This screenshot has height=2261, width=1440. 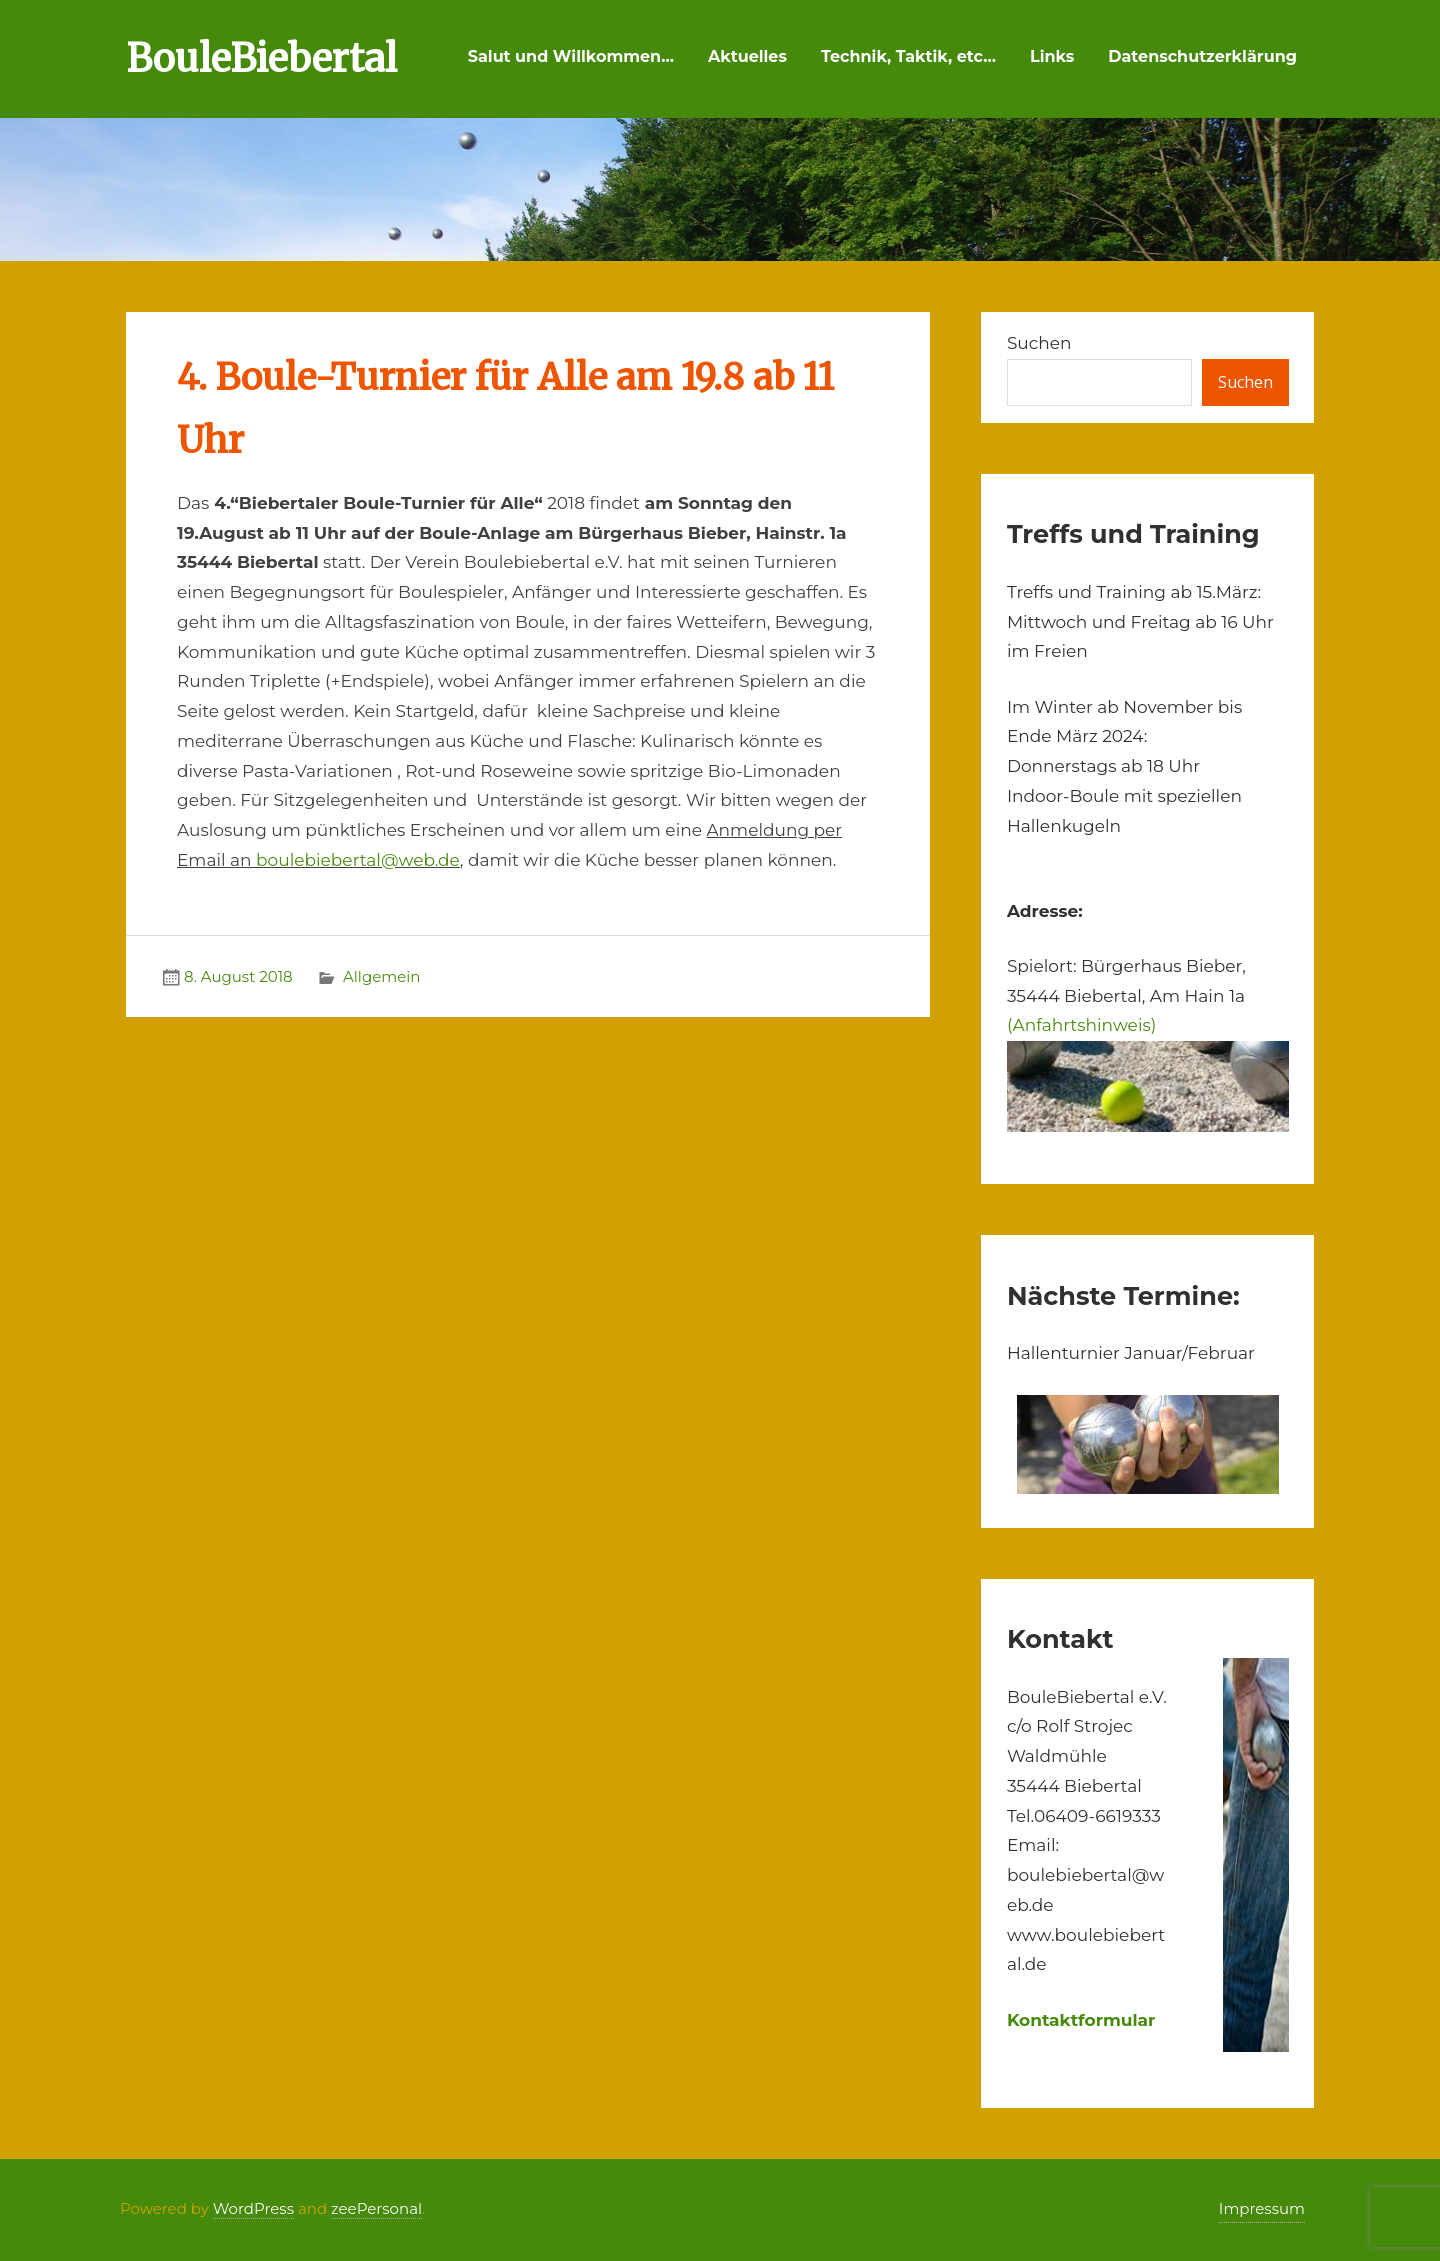 What do you see at coordinates (1202, 56) in the screenshot?
I see `Datenschutzerklärung` at bounding box center [1202, 56].